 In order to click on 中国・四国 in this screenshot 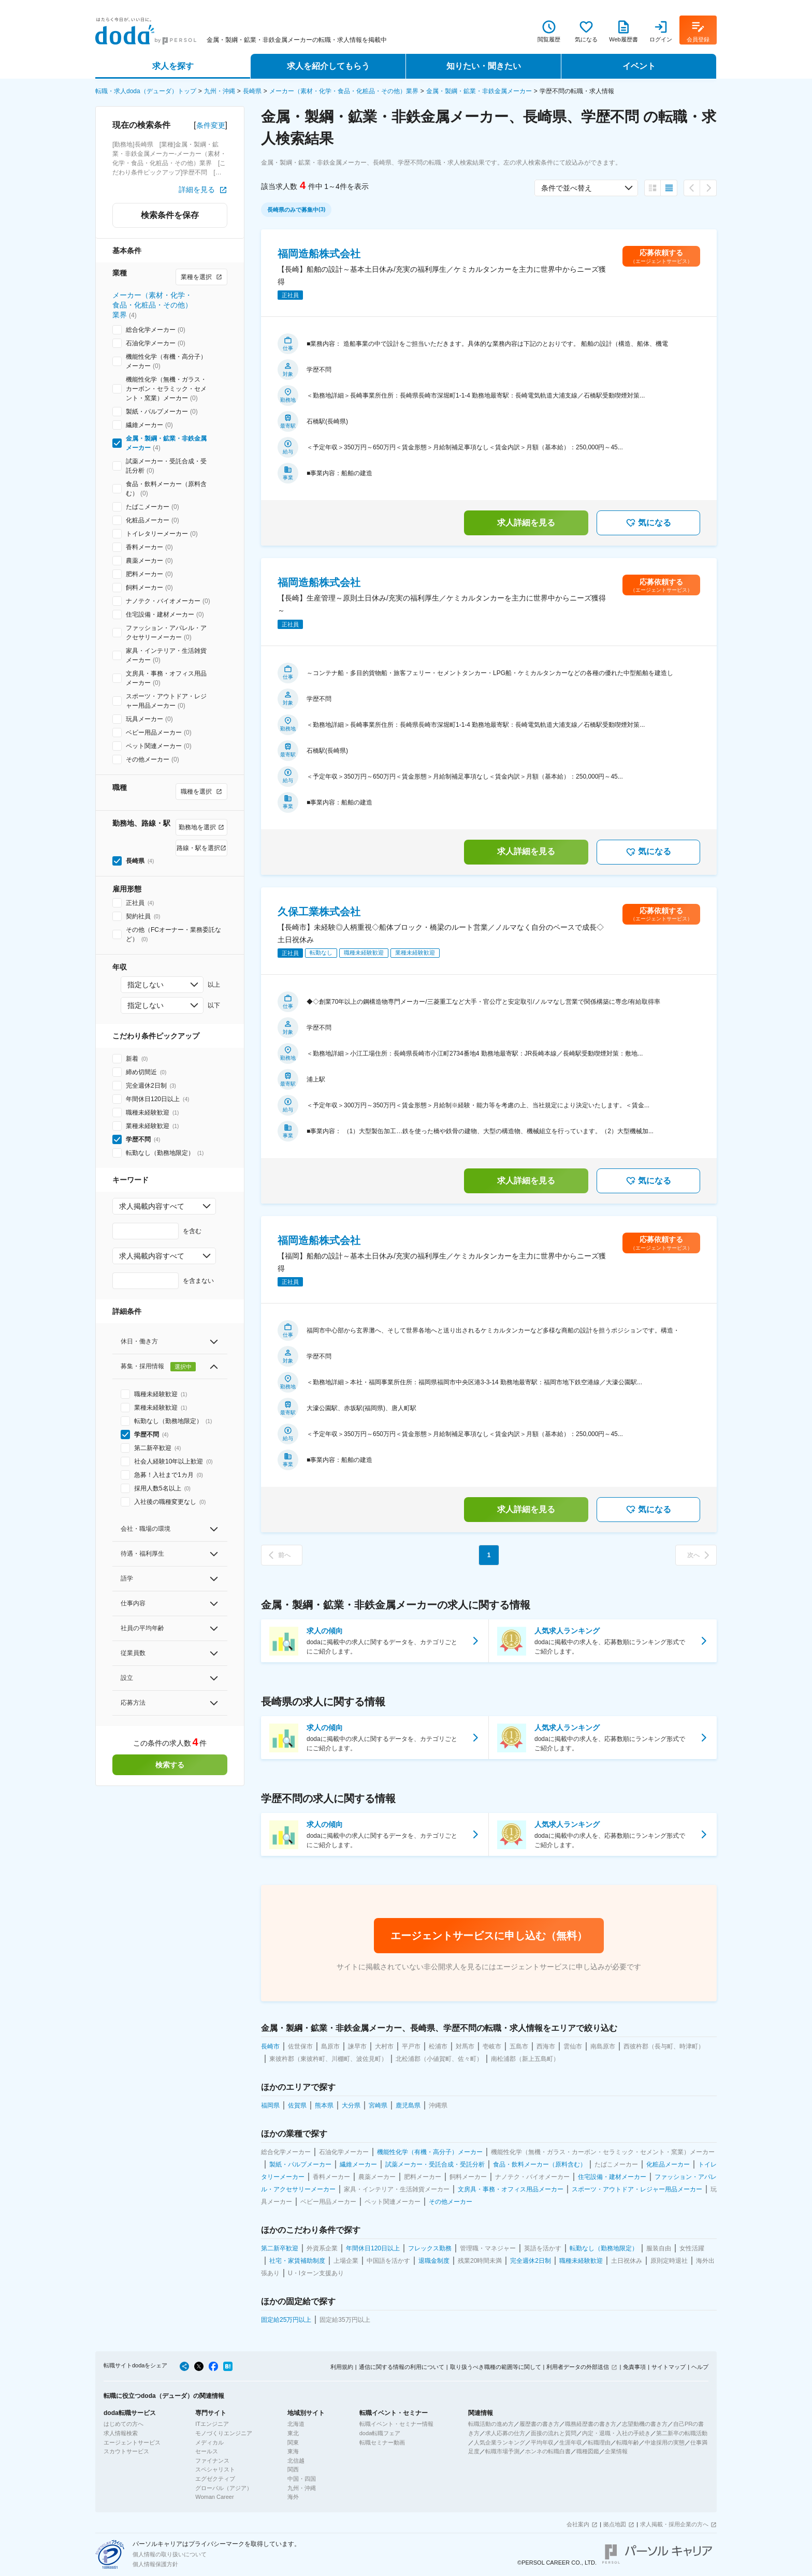, I will do `click(301, 2479)`.